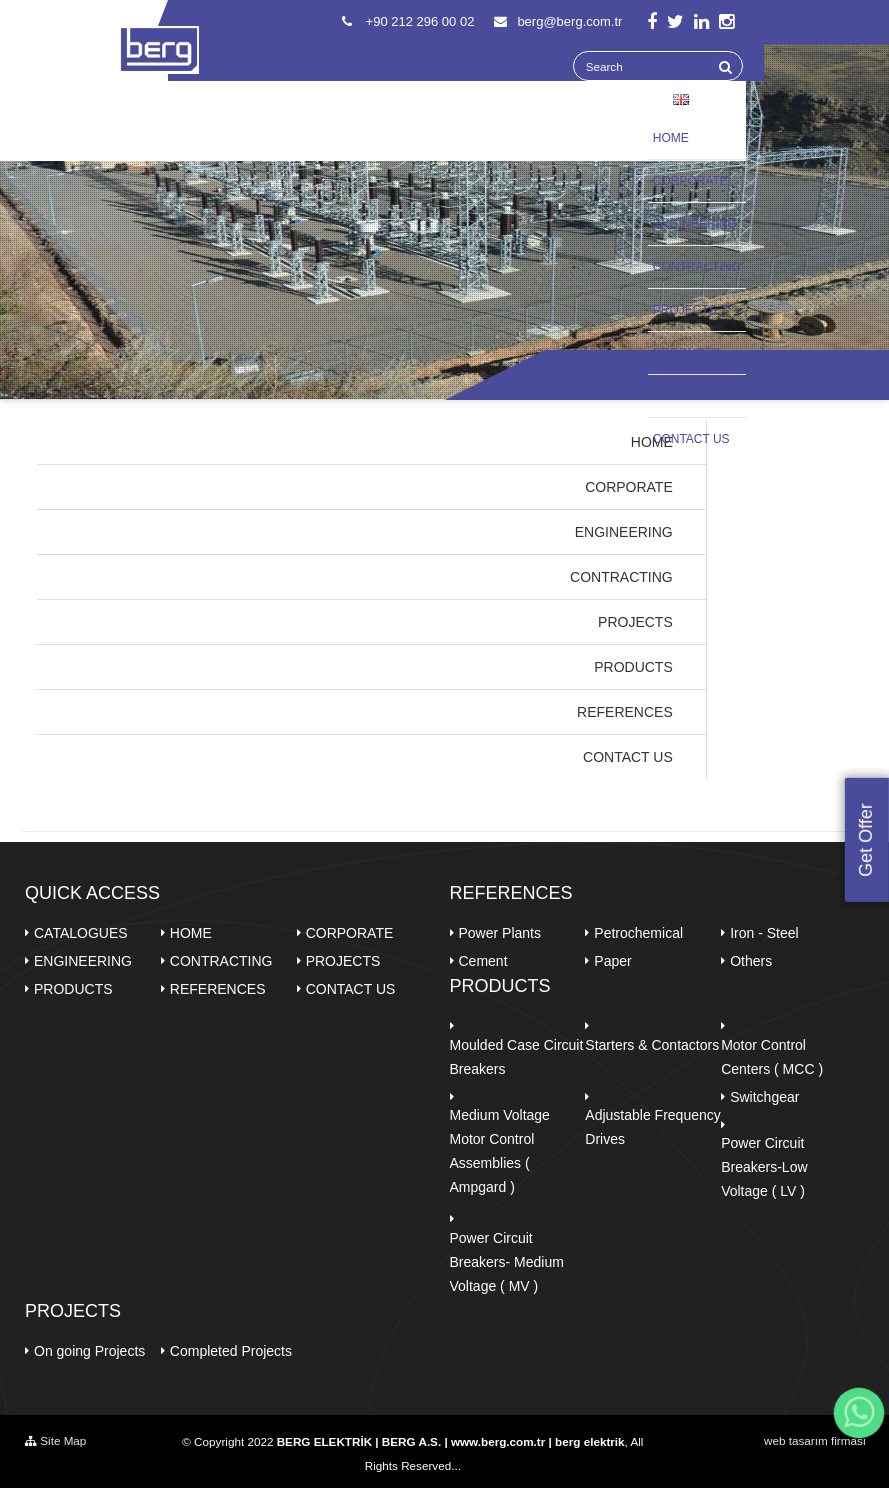 The image size is (889, 1488). Describe the element at coordinates (866, 841) in the screenshot. I see `Get Offer` at that location.